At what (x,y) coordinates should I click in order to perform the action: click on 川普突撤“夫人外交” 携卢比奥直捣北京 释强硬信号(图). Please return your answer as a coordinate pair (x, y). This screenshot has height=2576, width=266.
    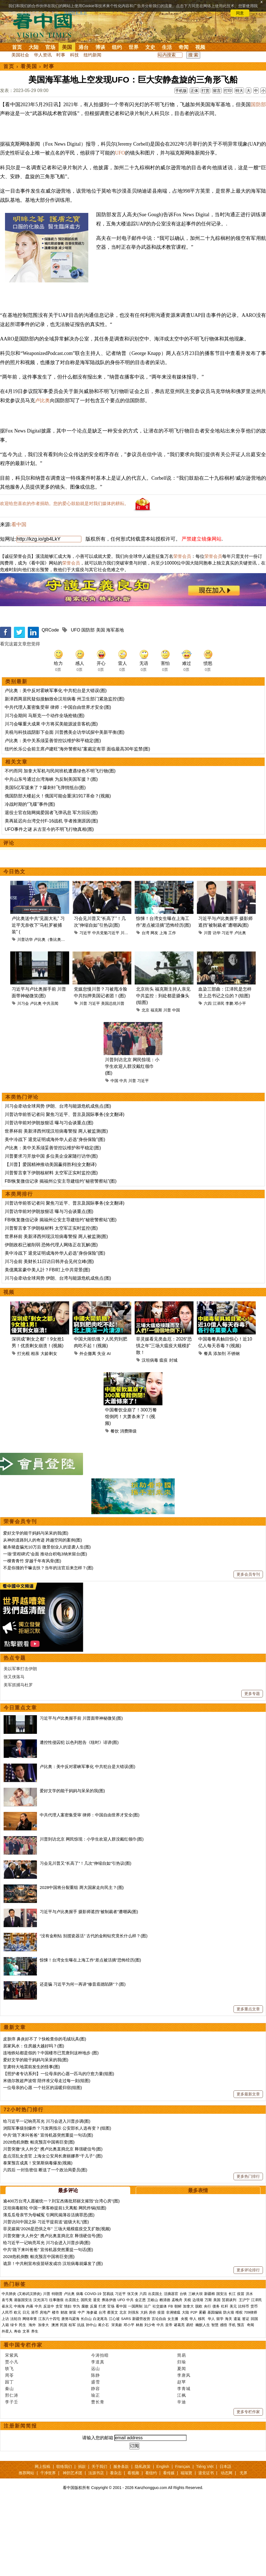
    Looking at the image, I should click on (52, 2149).